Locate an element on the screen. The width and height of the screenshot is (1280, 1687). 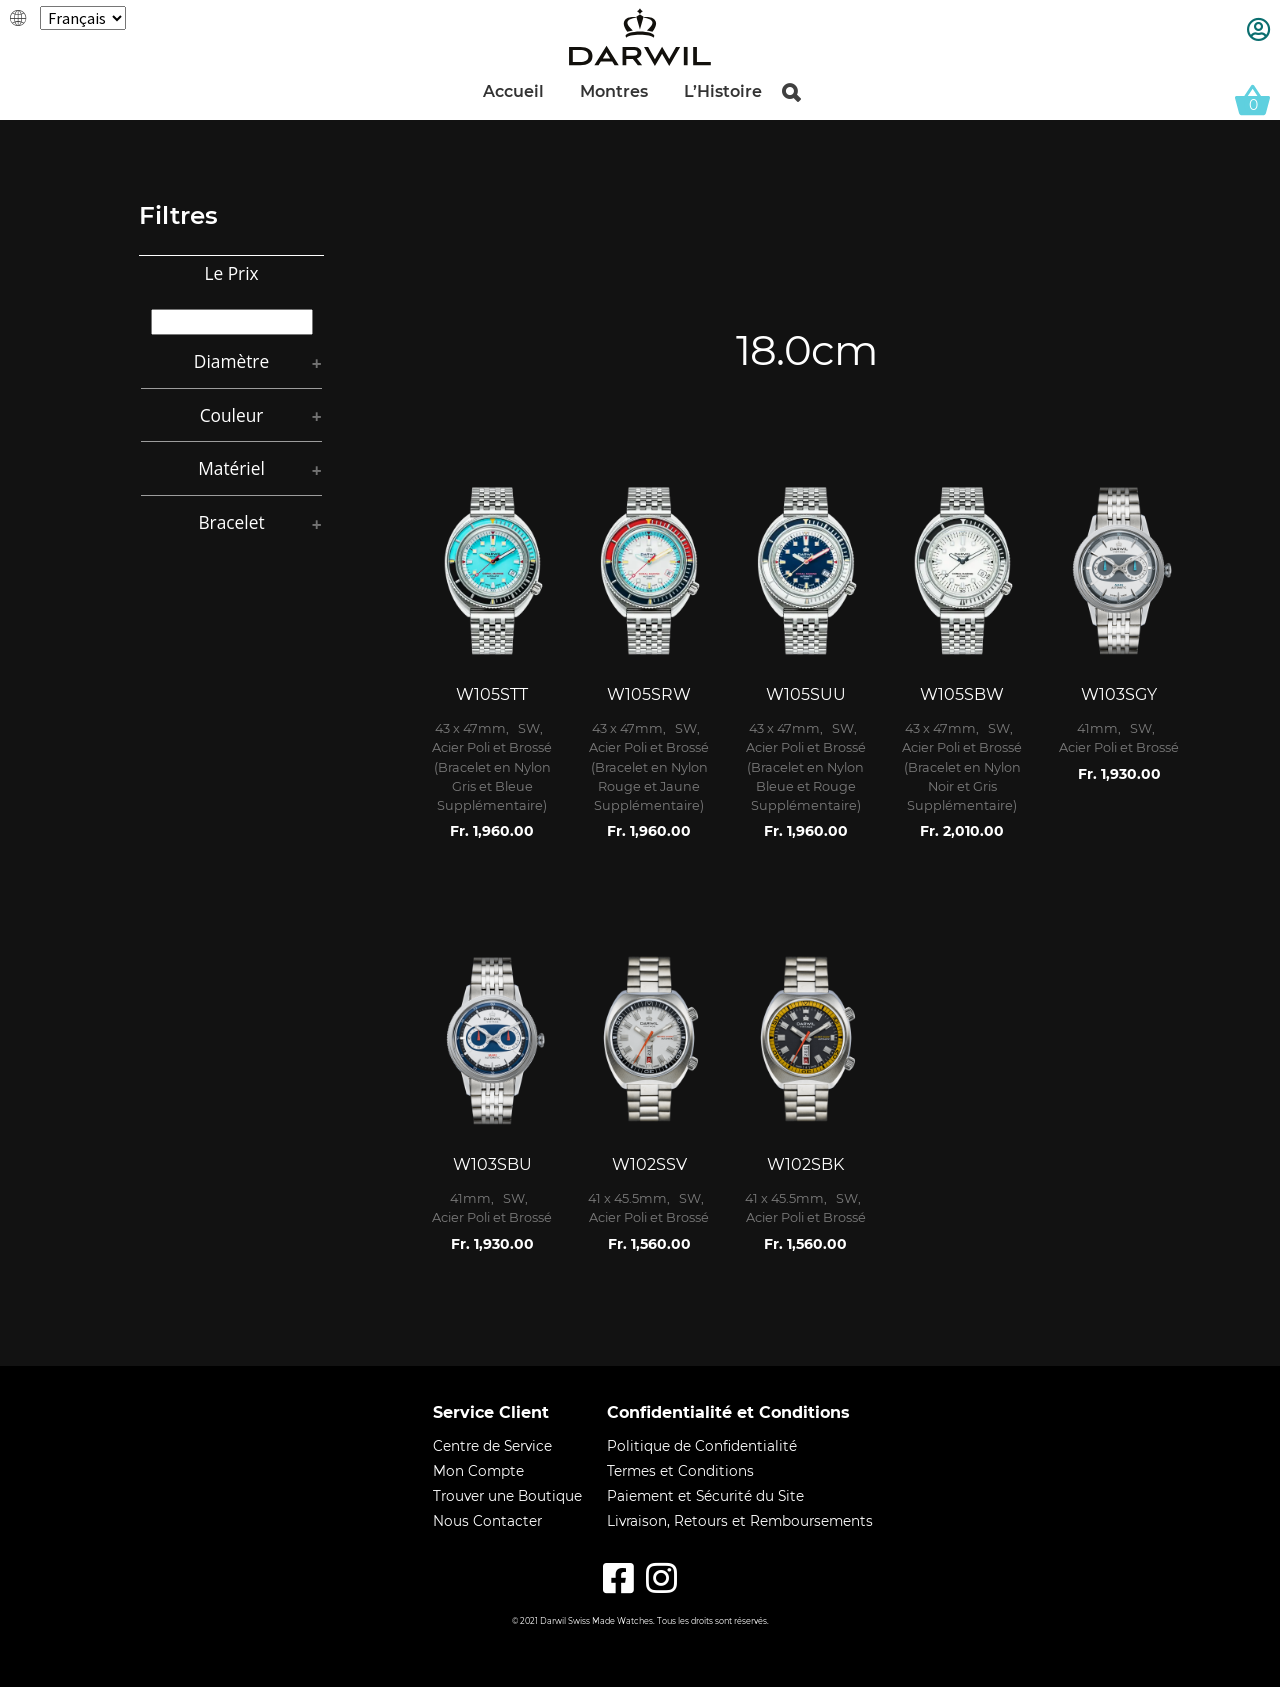
Service Client is located at coordinates (491, 1412).